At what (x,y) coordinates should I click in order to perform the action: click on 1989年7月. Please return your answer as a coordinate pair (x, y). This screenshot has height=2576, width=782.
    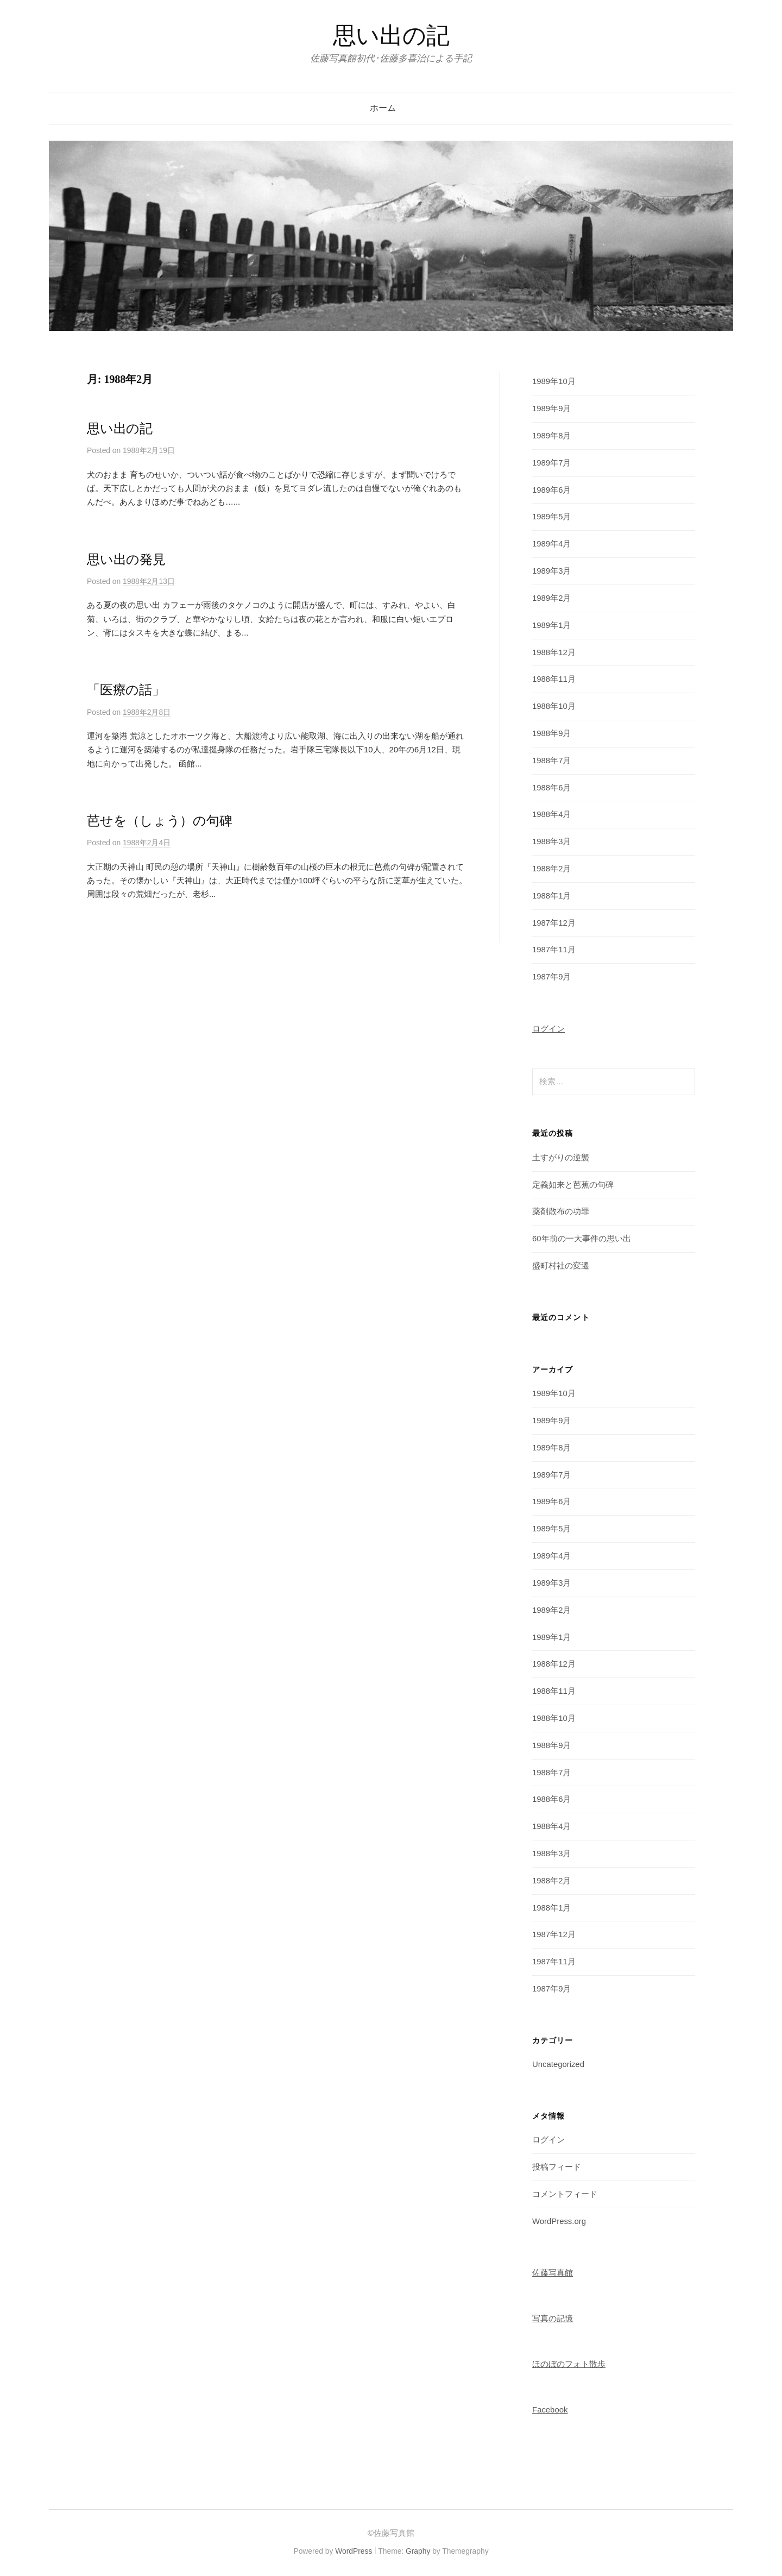
    Looking at the image, I should click on (551, 462).